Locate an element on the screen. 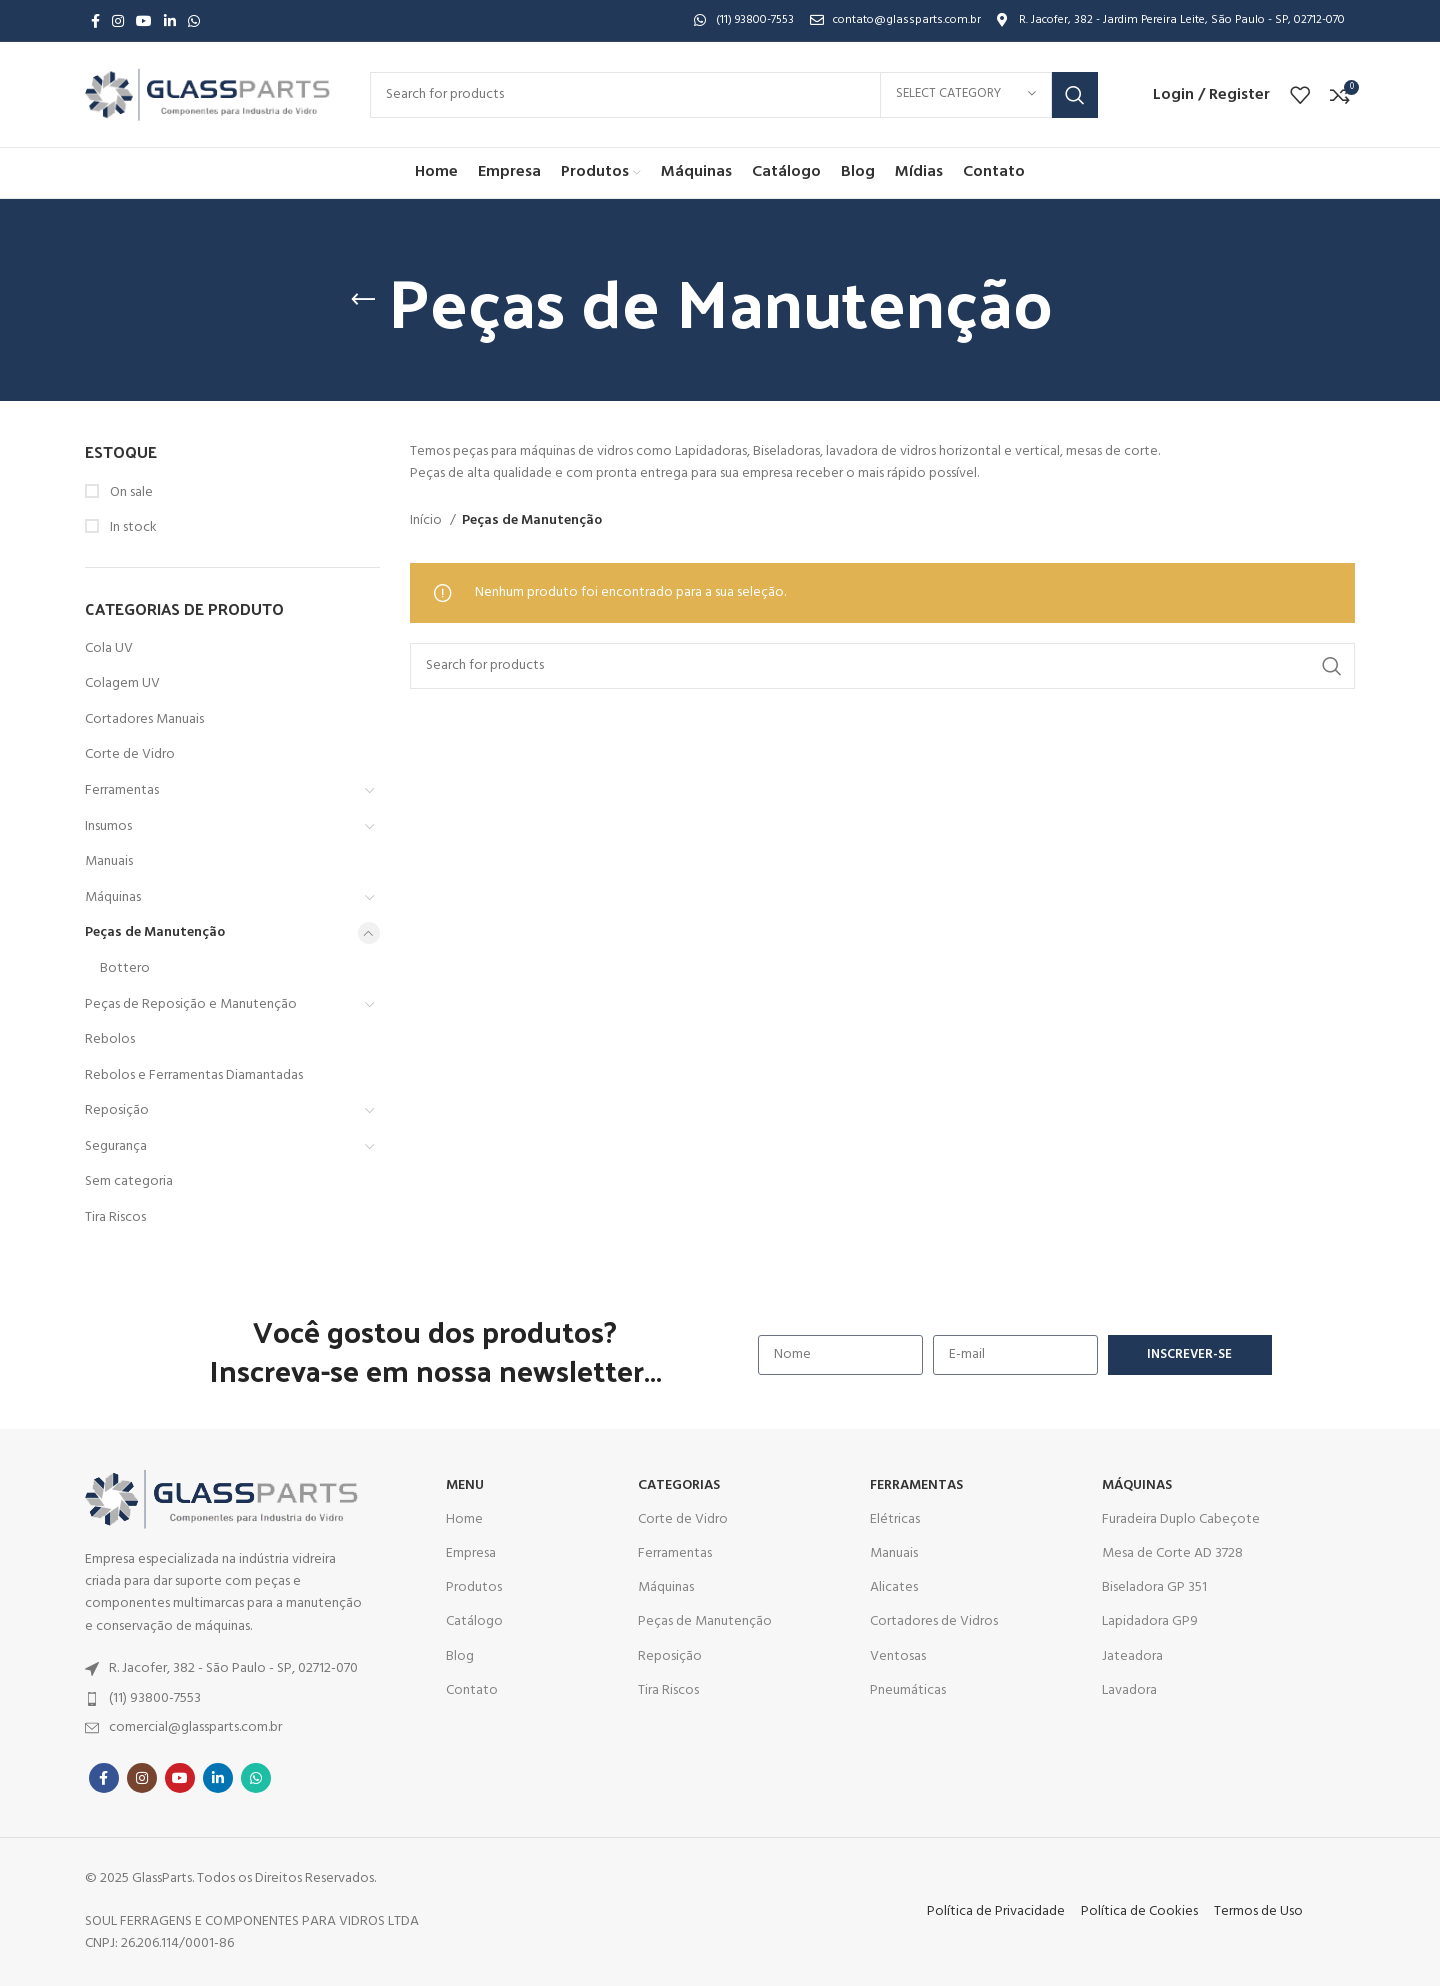 Image resolution: width=1440 pixels, height=1986 pixels. [Search] is located at coordinates (734, 95).